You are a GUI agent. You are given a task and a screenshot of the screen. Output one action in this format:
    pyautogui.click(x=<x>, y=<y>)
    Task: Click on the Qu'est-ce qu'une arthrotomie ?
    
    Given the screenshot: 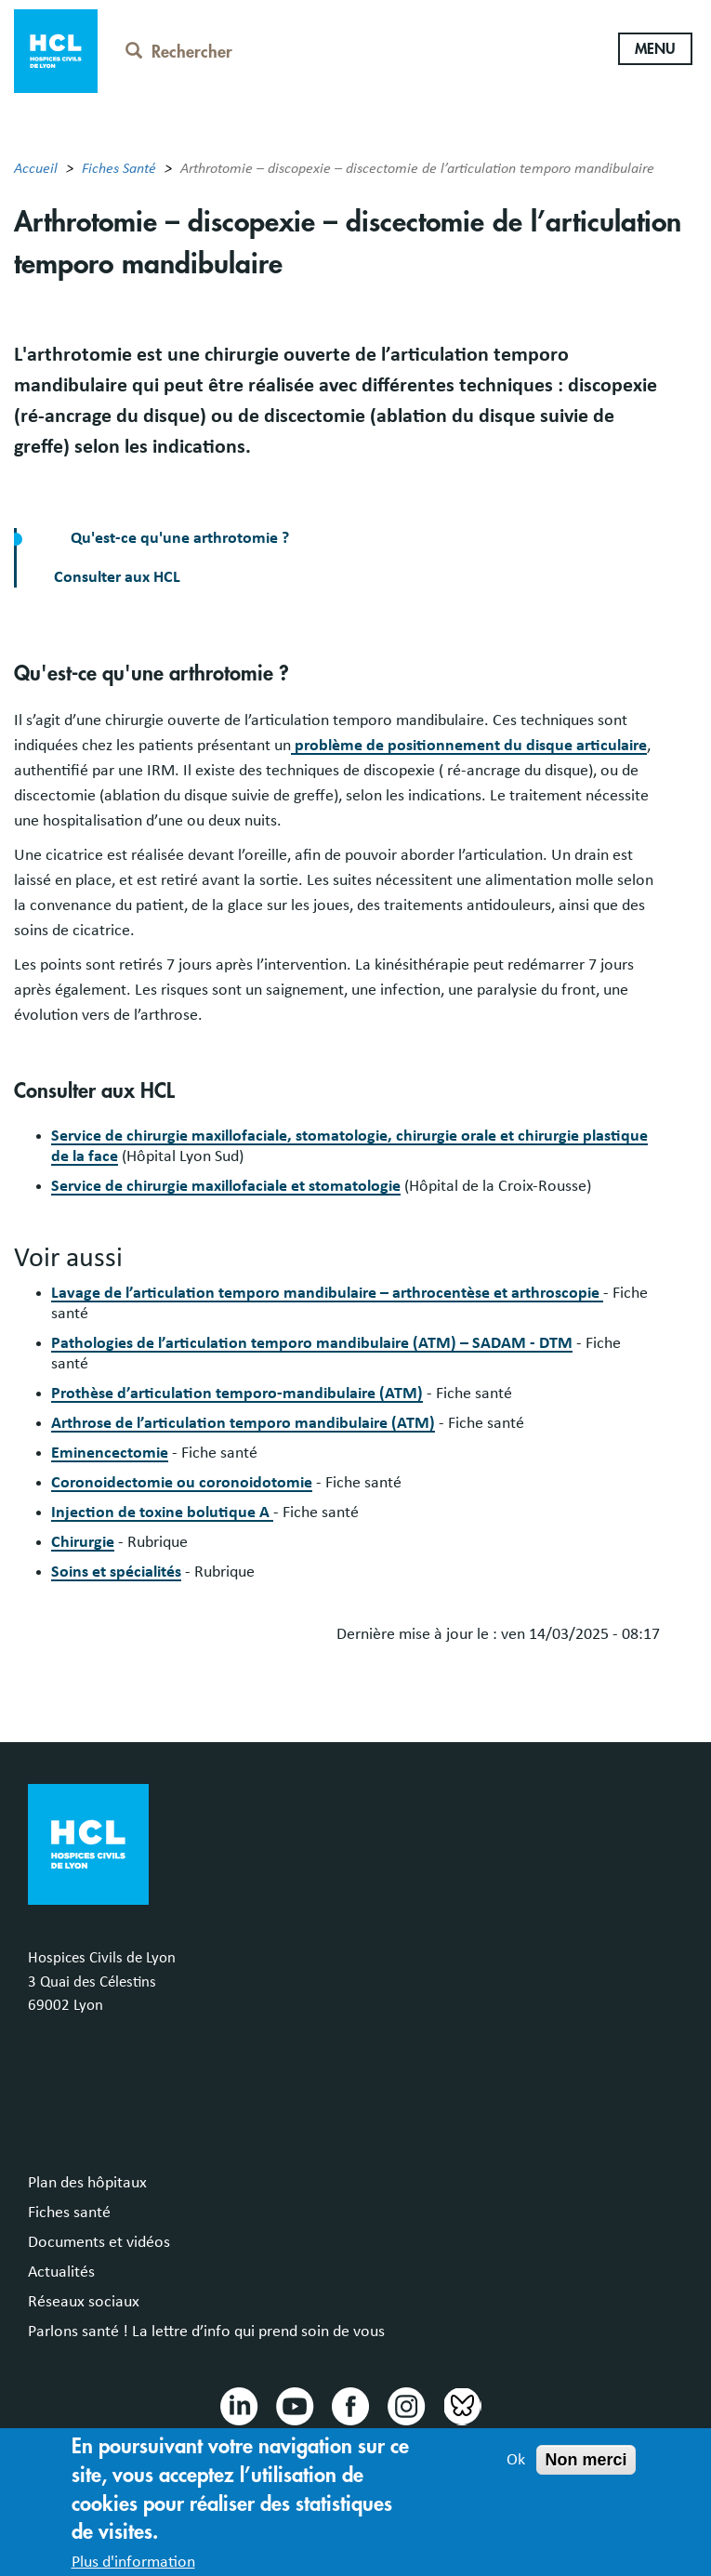 What is the action you would take?
    pyautogui.click(x=178, y=538)
    